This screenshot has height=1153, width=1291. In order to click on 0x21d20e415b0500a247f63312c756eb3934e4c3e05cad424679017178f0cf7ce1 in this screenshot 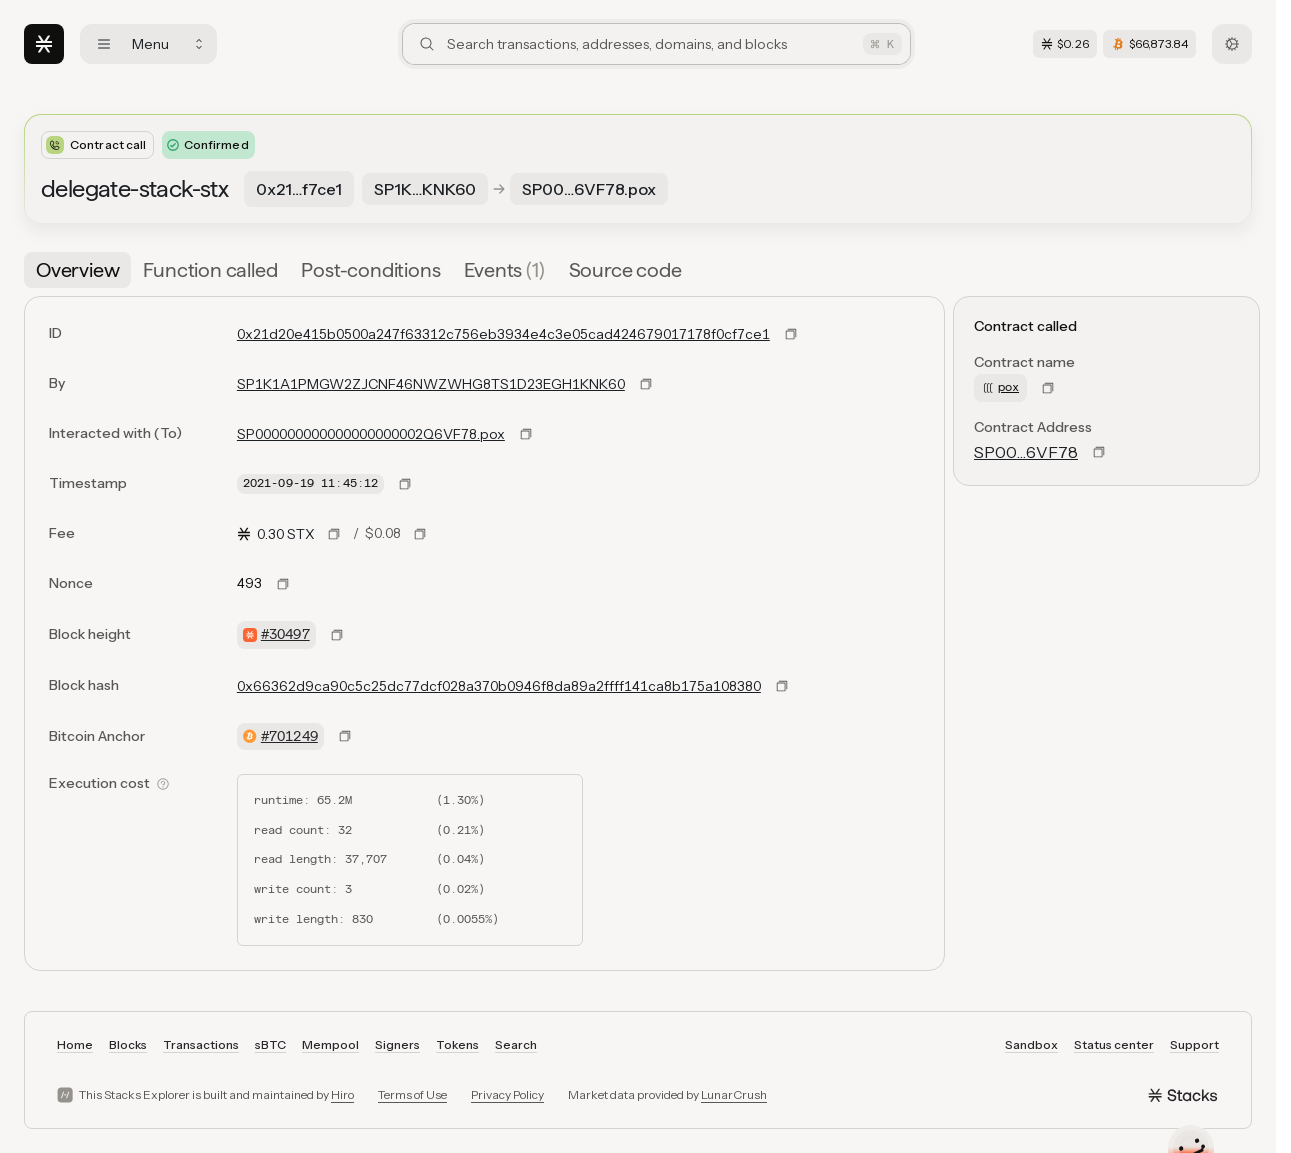, I will do `click(503, 334)`.